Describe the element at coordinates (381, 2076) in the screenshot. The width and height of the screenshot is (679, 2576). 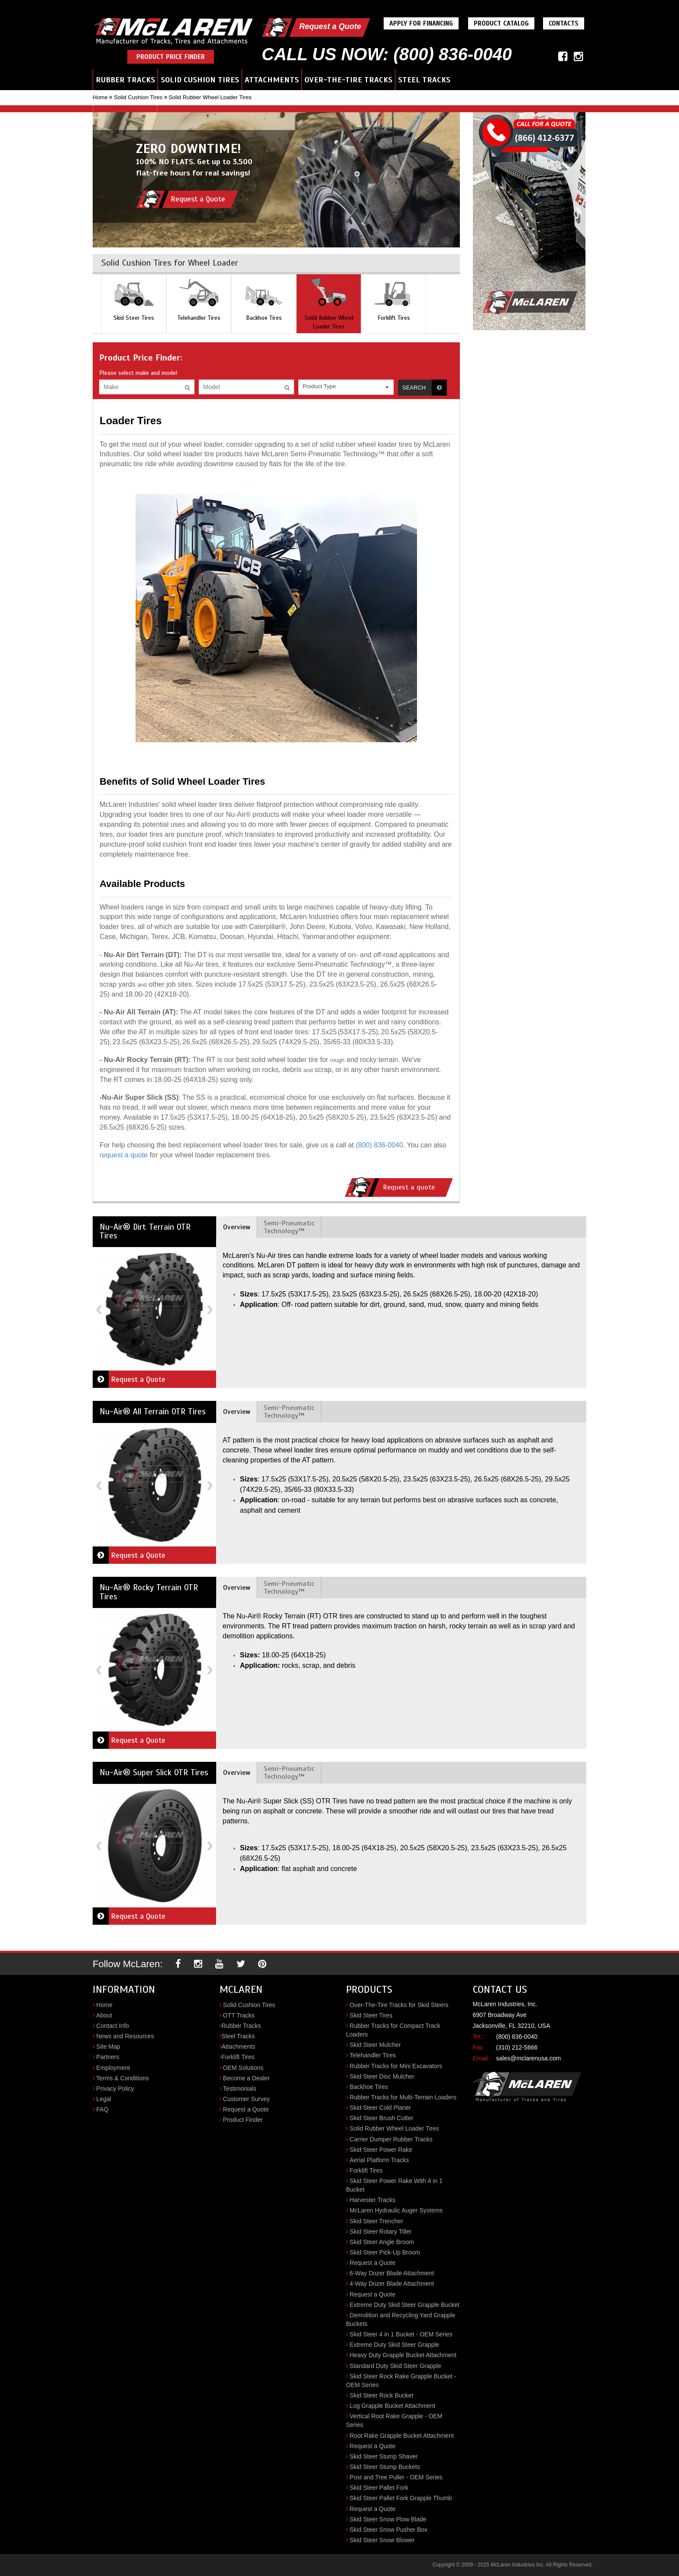
I see `Skid Steer Disc Mulcher` at that location.